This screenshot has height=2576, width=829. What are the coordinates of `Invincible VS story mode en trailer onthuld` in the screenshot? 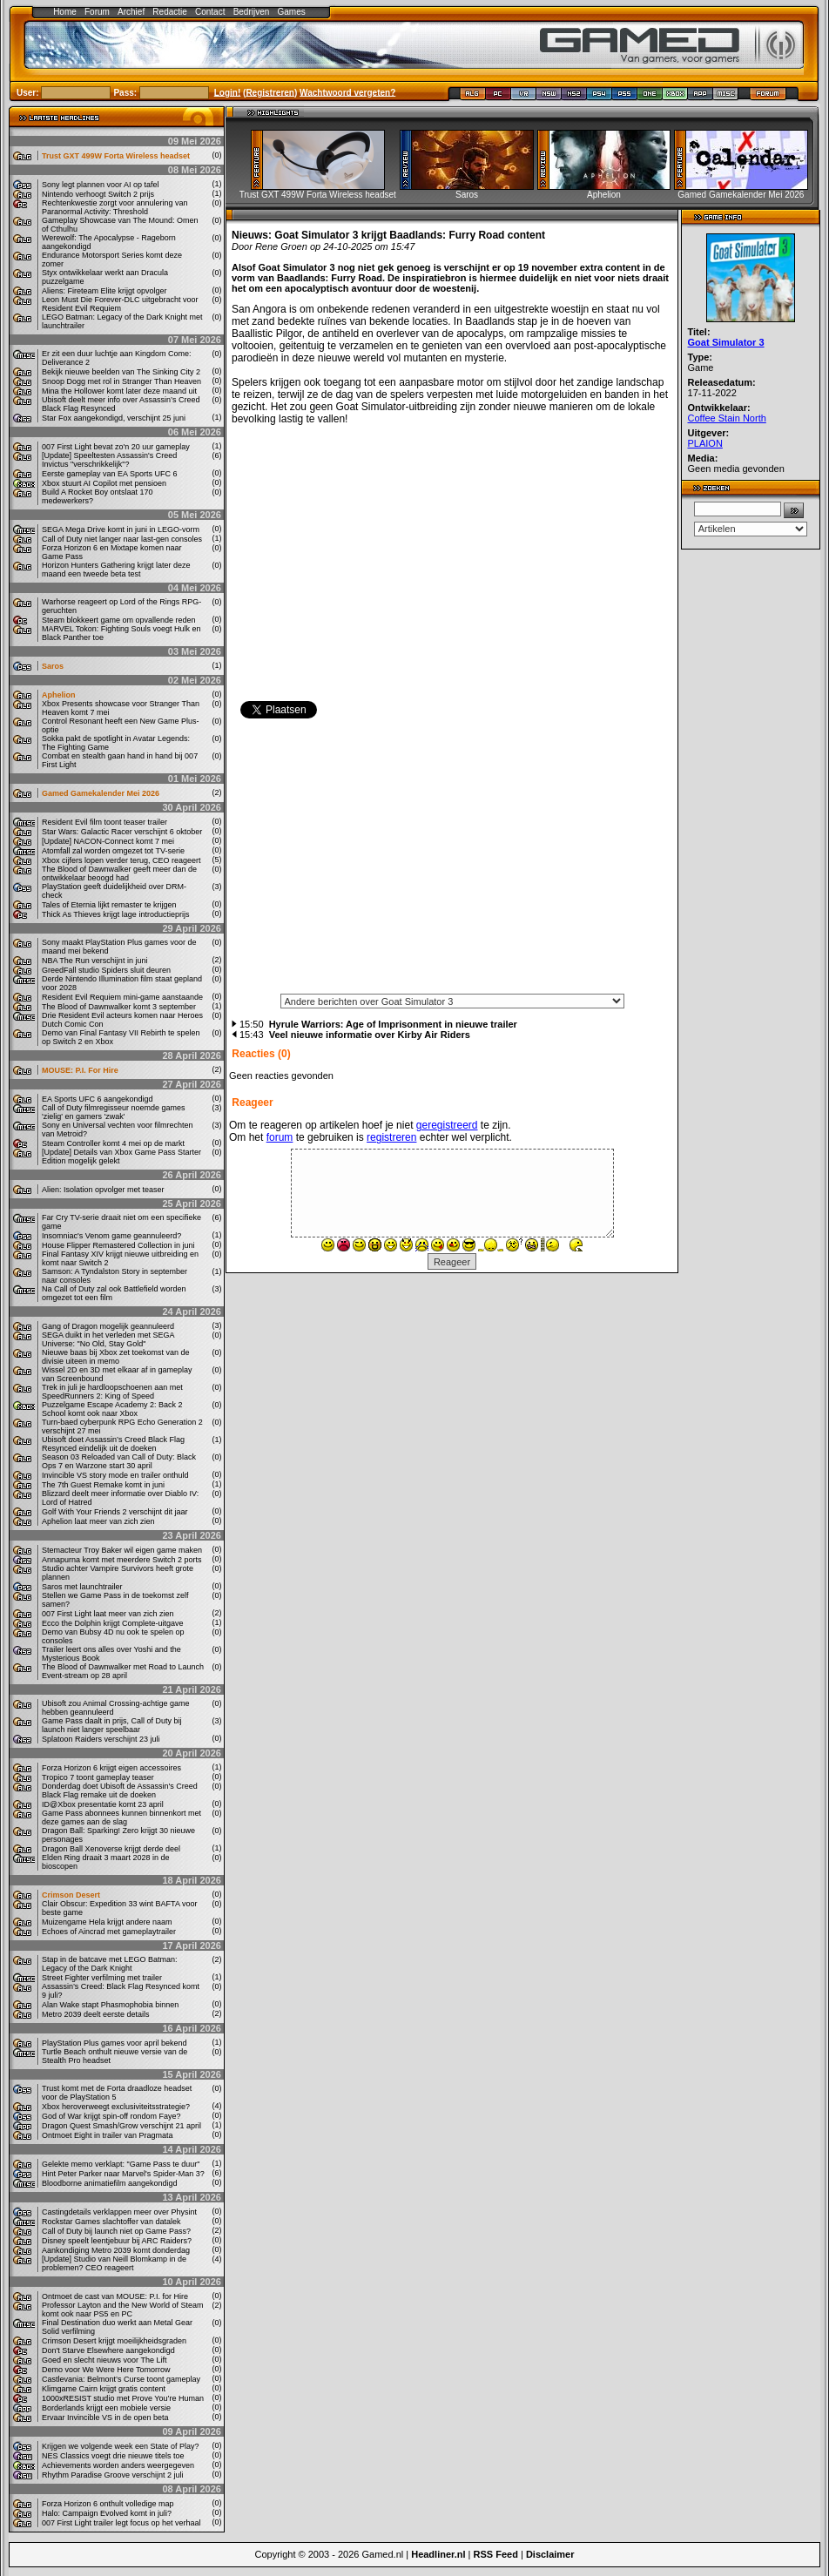 It's located at (115, 1475).